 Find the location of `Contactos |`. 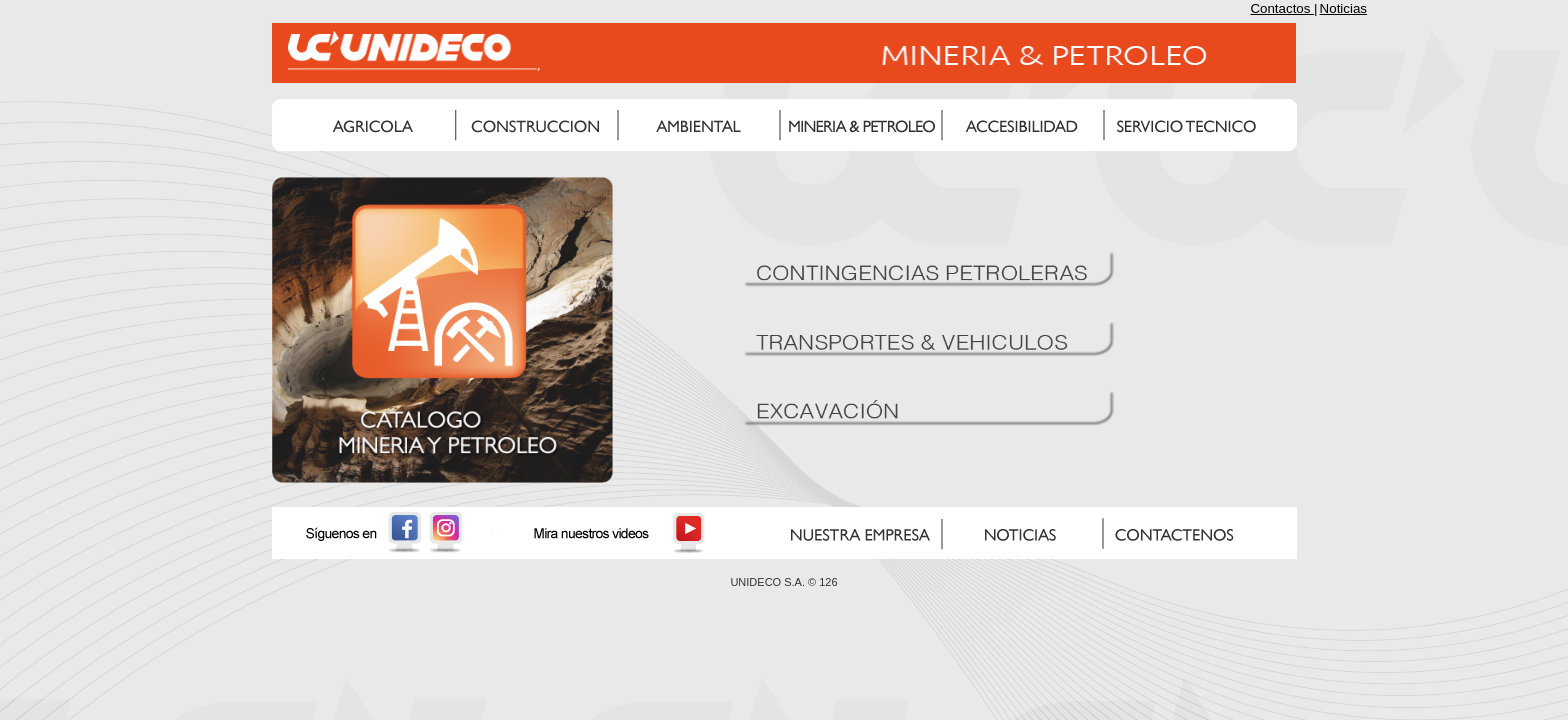

Contactos | is located at coordinates (1283, 8).